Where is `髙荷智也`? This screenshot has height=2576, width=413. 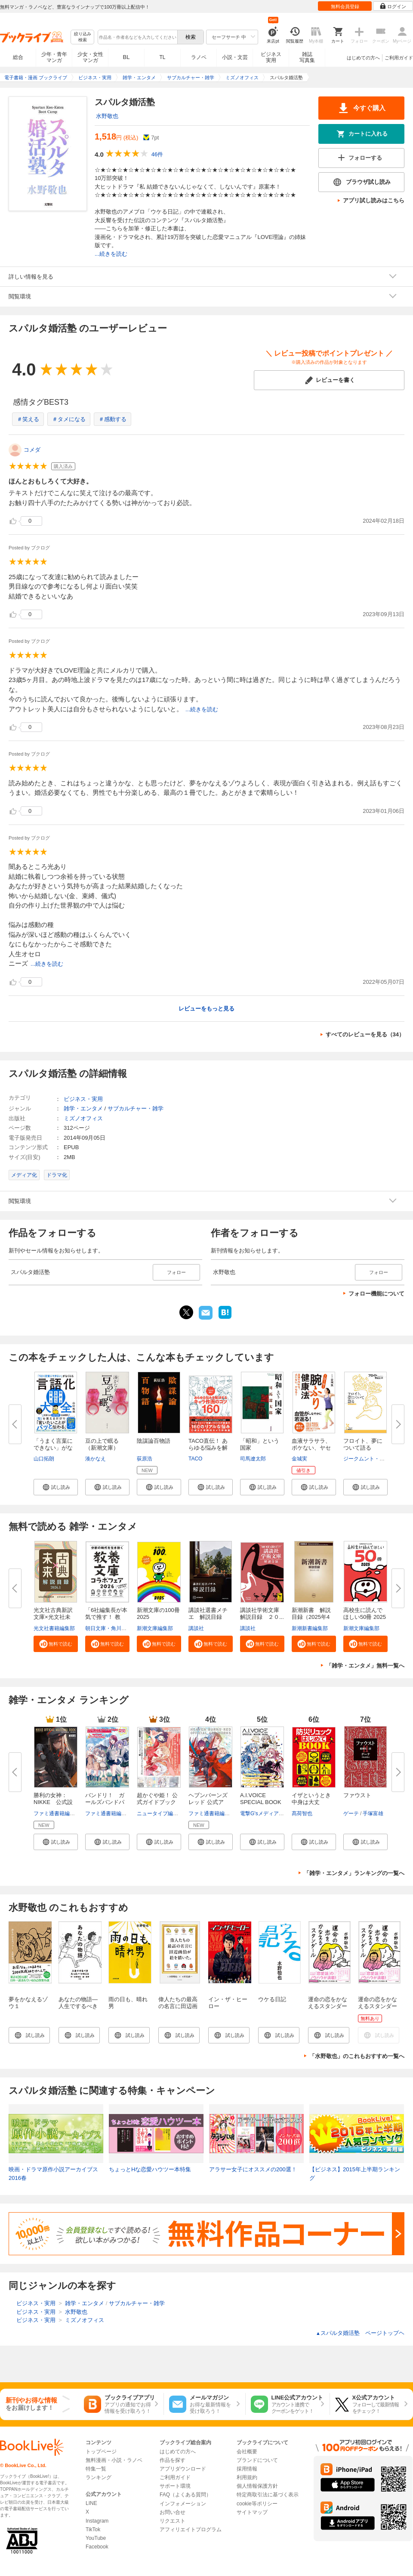 髙荷智也 is located at coordinates (302, 1813).